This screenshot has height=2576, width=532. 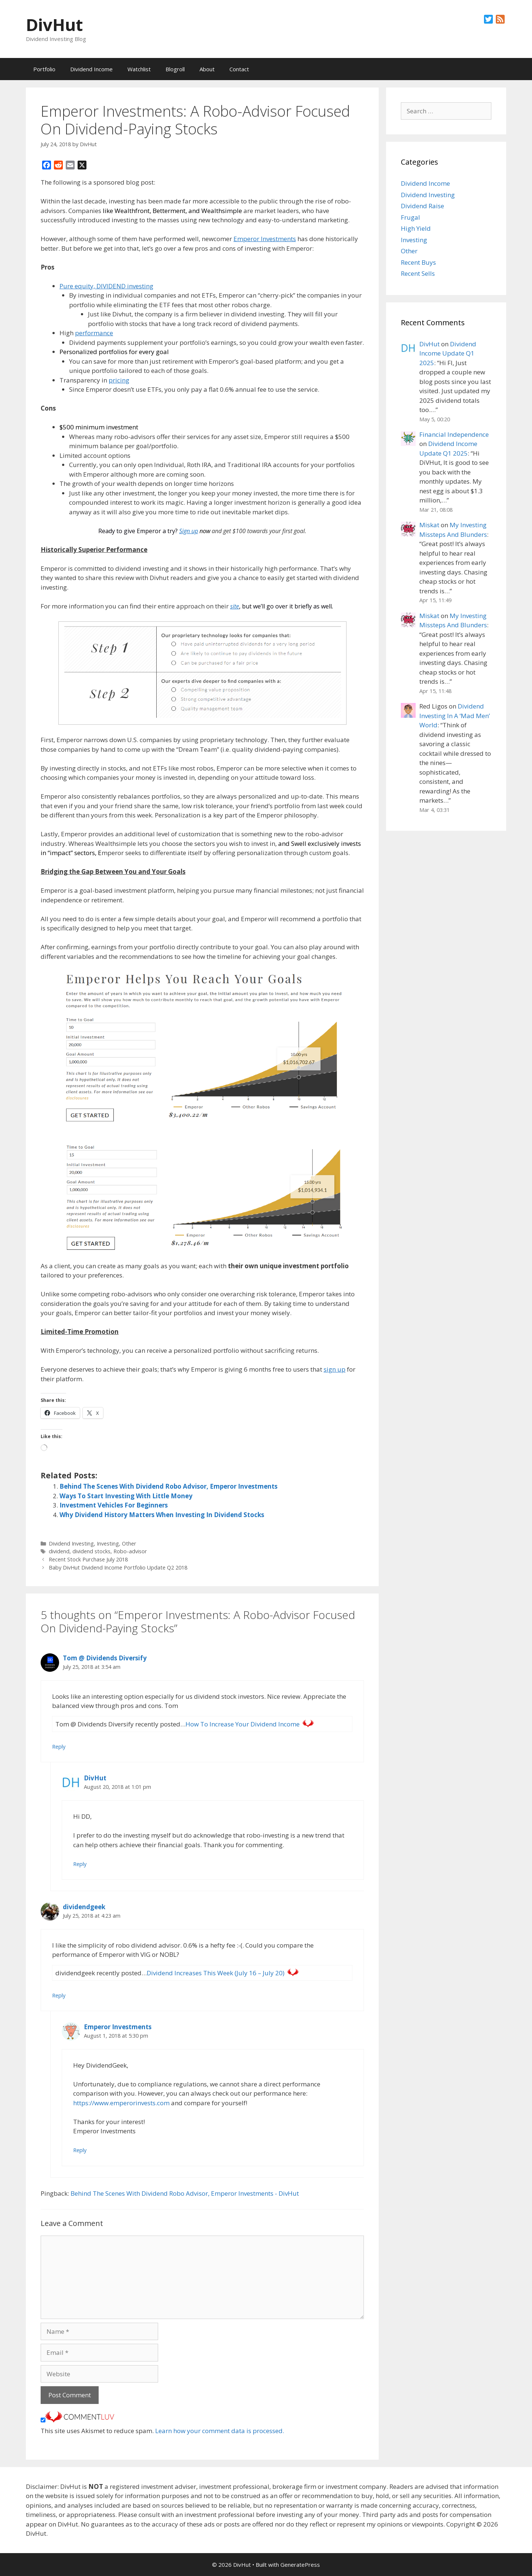 I want to click on Dividend Raise, so click(x=422, y=206).